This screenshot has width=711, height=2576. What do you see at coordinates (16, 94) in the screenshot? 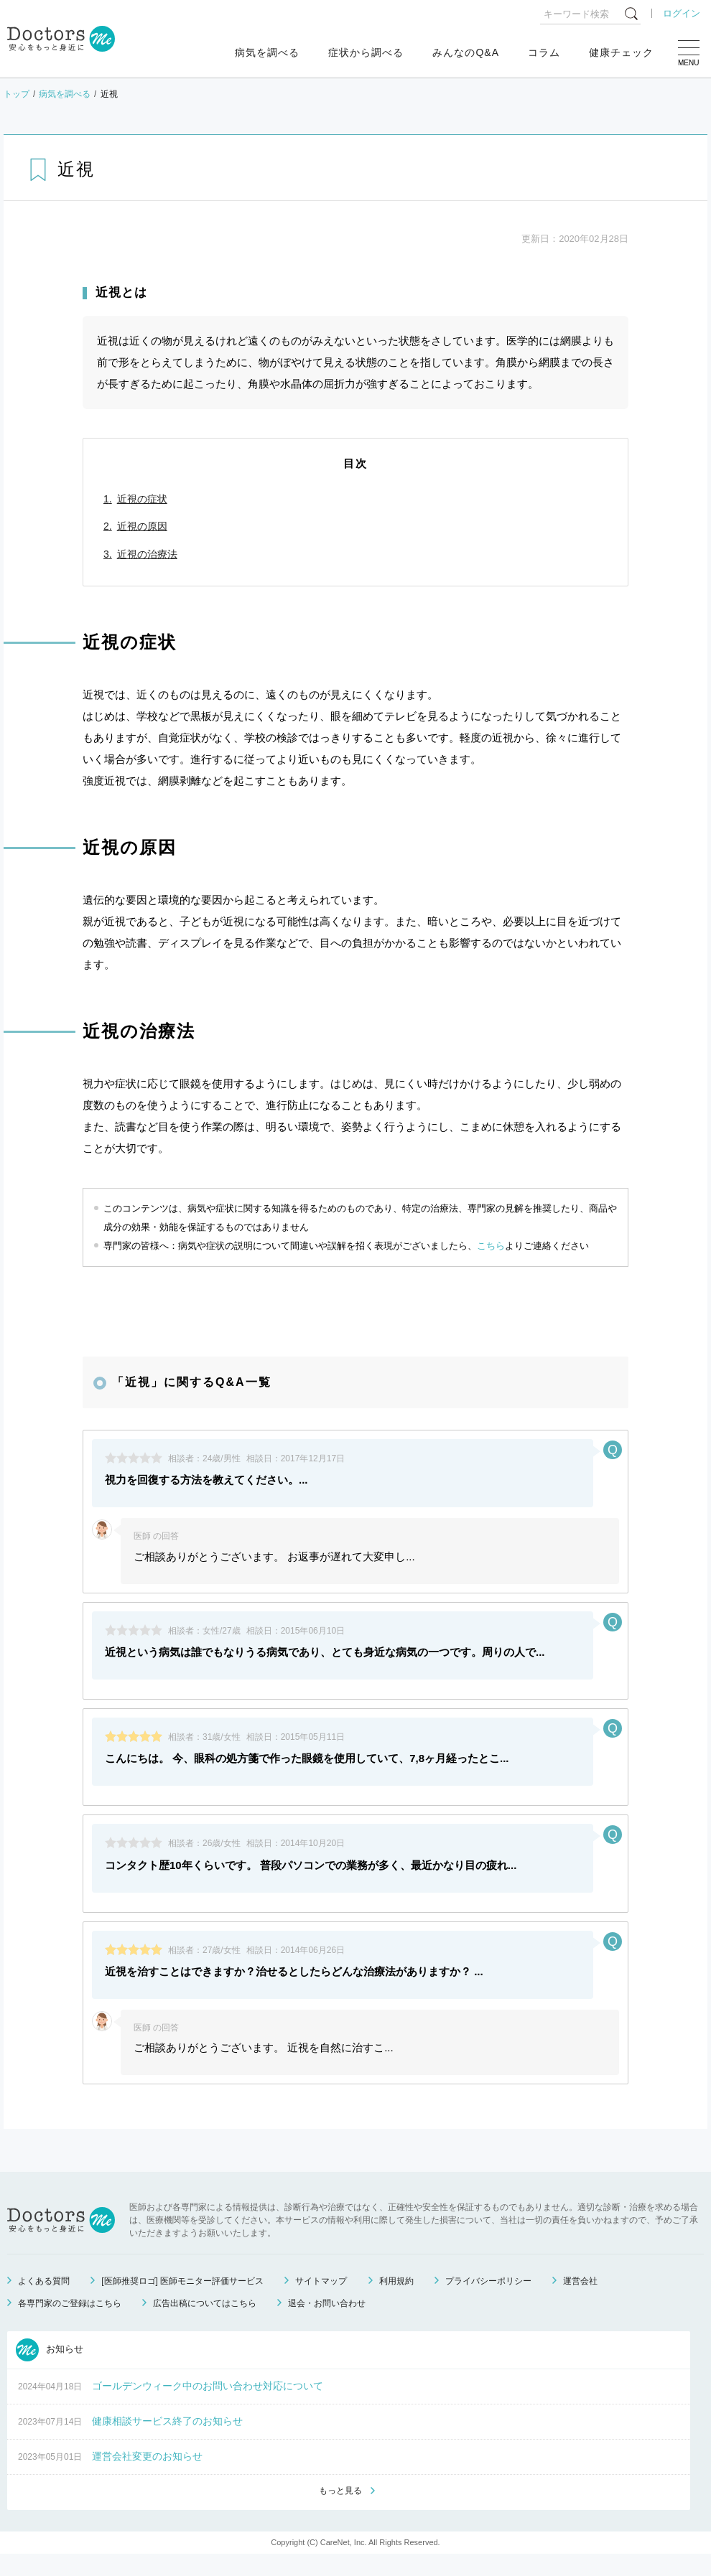
I see `トップ` at bounding box center [16, 94].